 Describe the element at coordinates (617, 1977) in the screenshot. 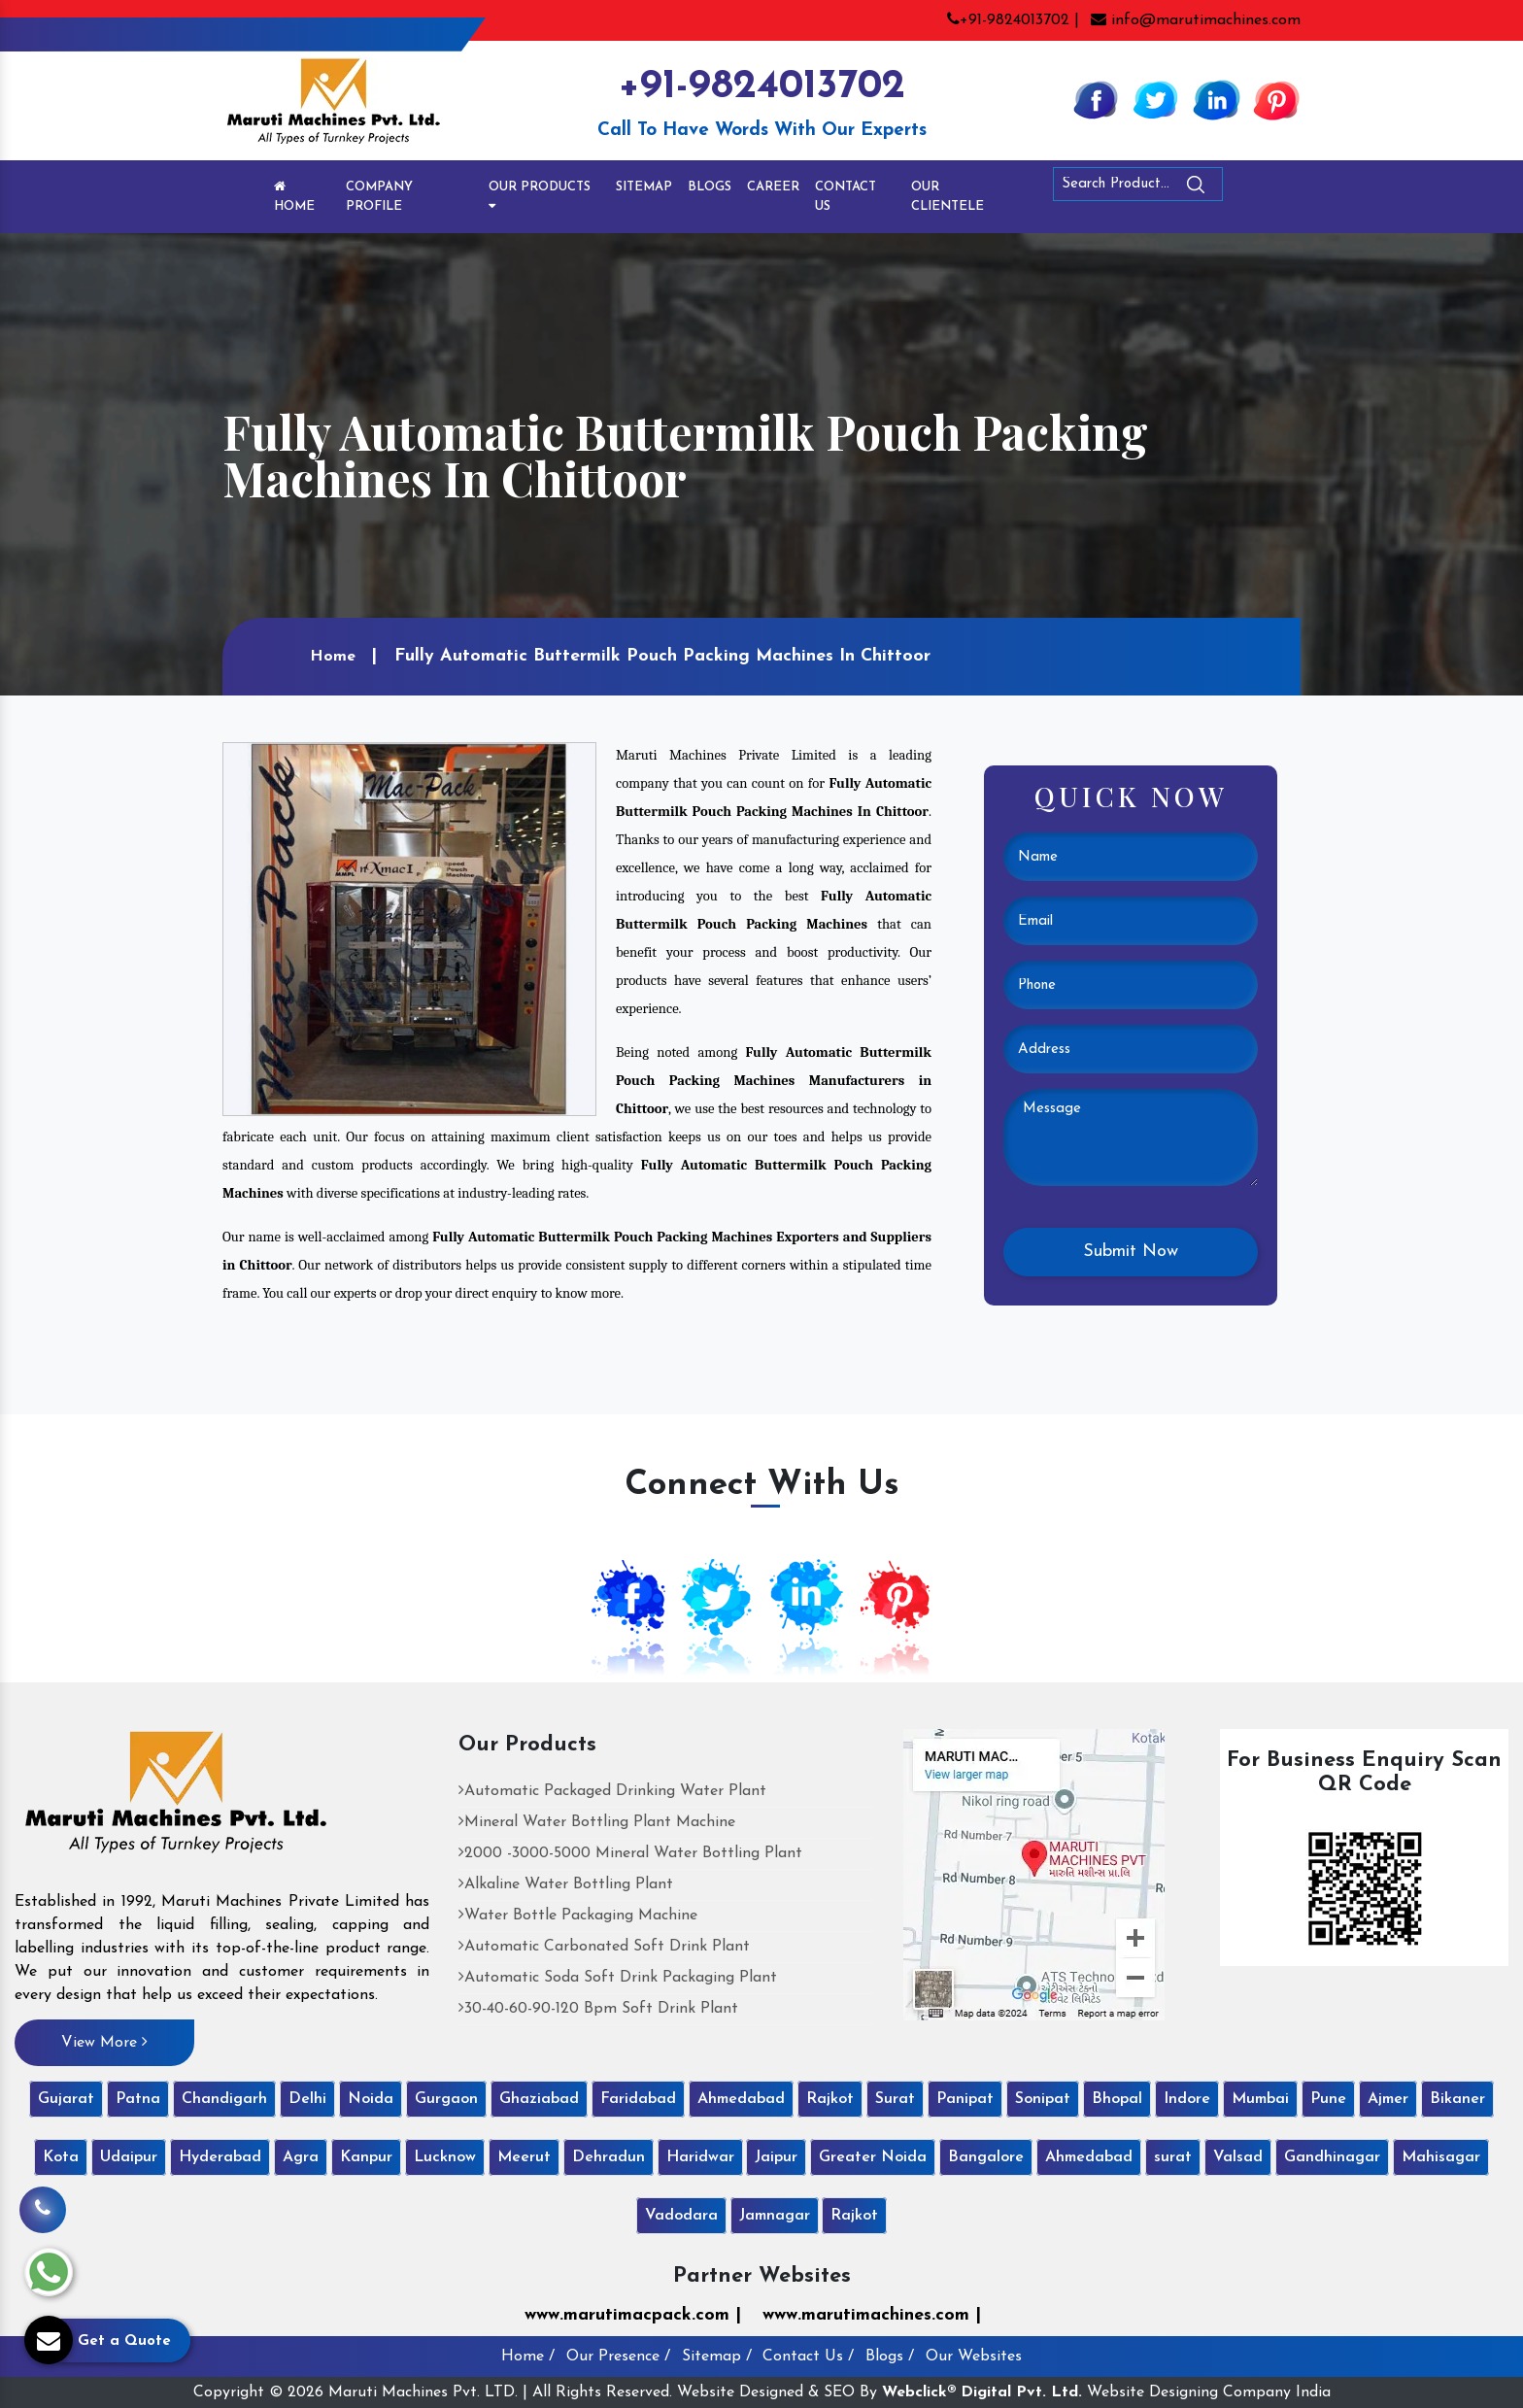

I see `Automatic Soda Soft Drink Packaging Plant` at that location.